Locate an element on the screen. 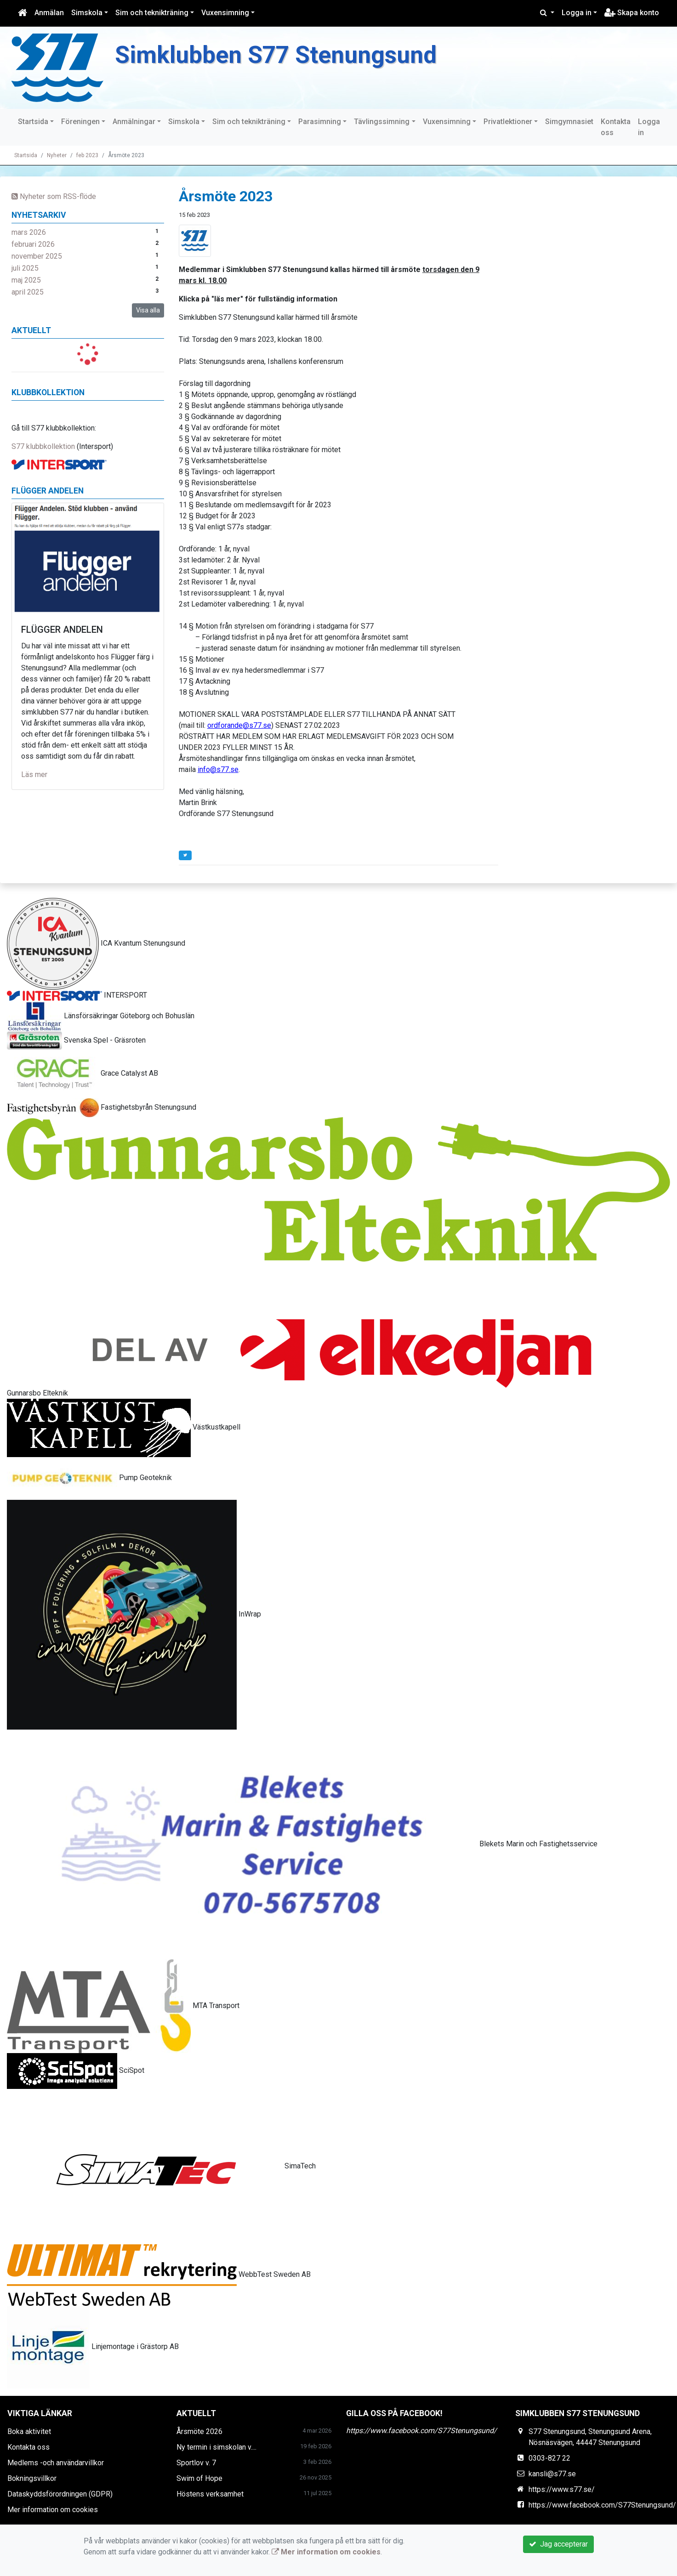 This screenshot has height=2576, width=677. Simgymnasiet is located at coordinates (569, 121).